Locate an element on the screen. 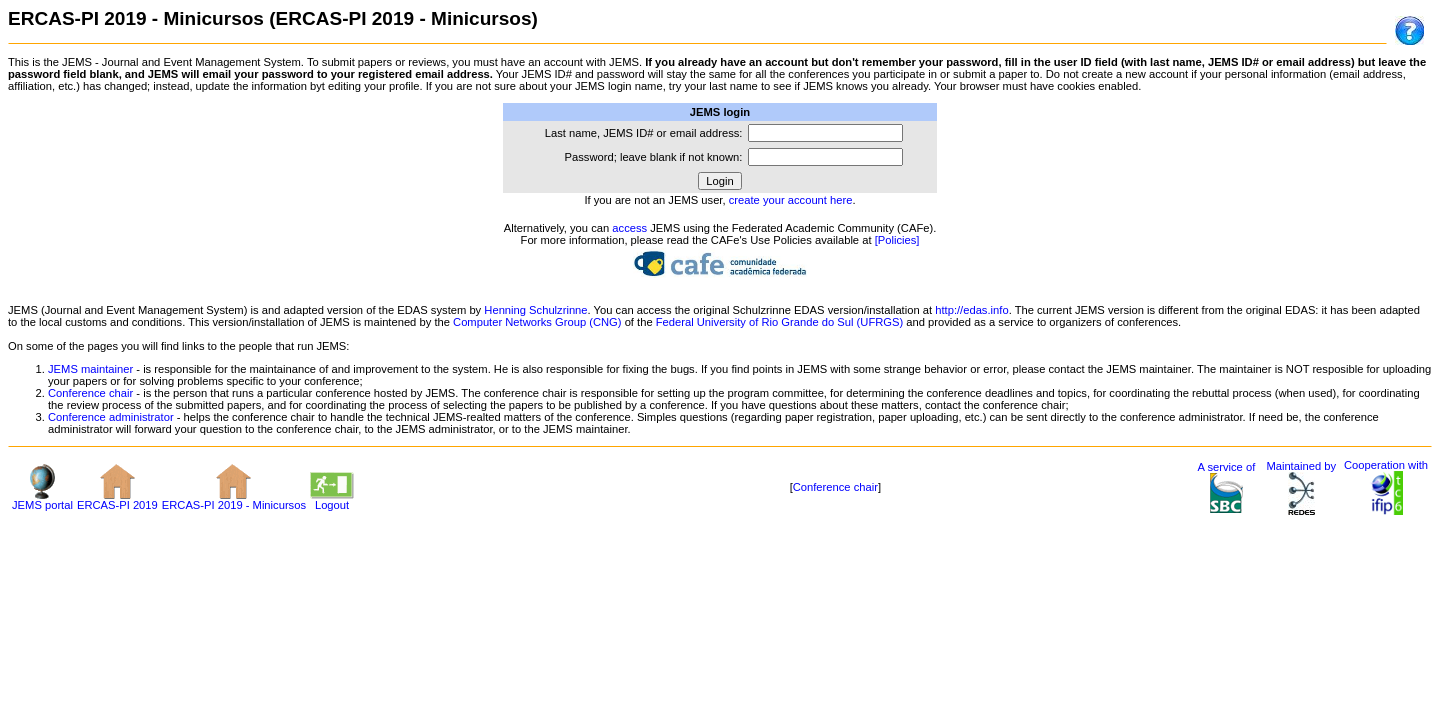 This screenshot has width=1440, height=720. JEMS maintainer is located at coordinates (90, 369).